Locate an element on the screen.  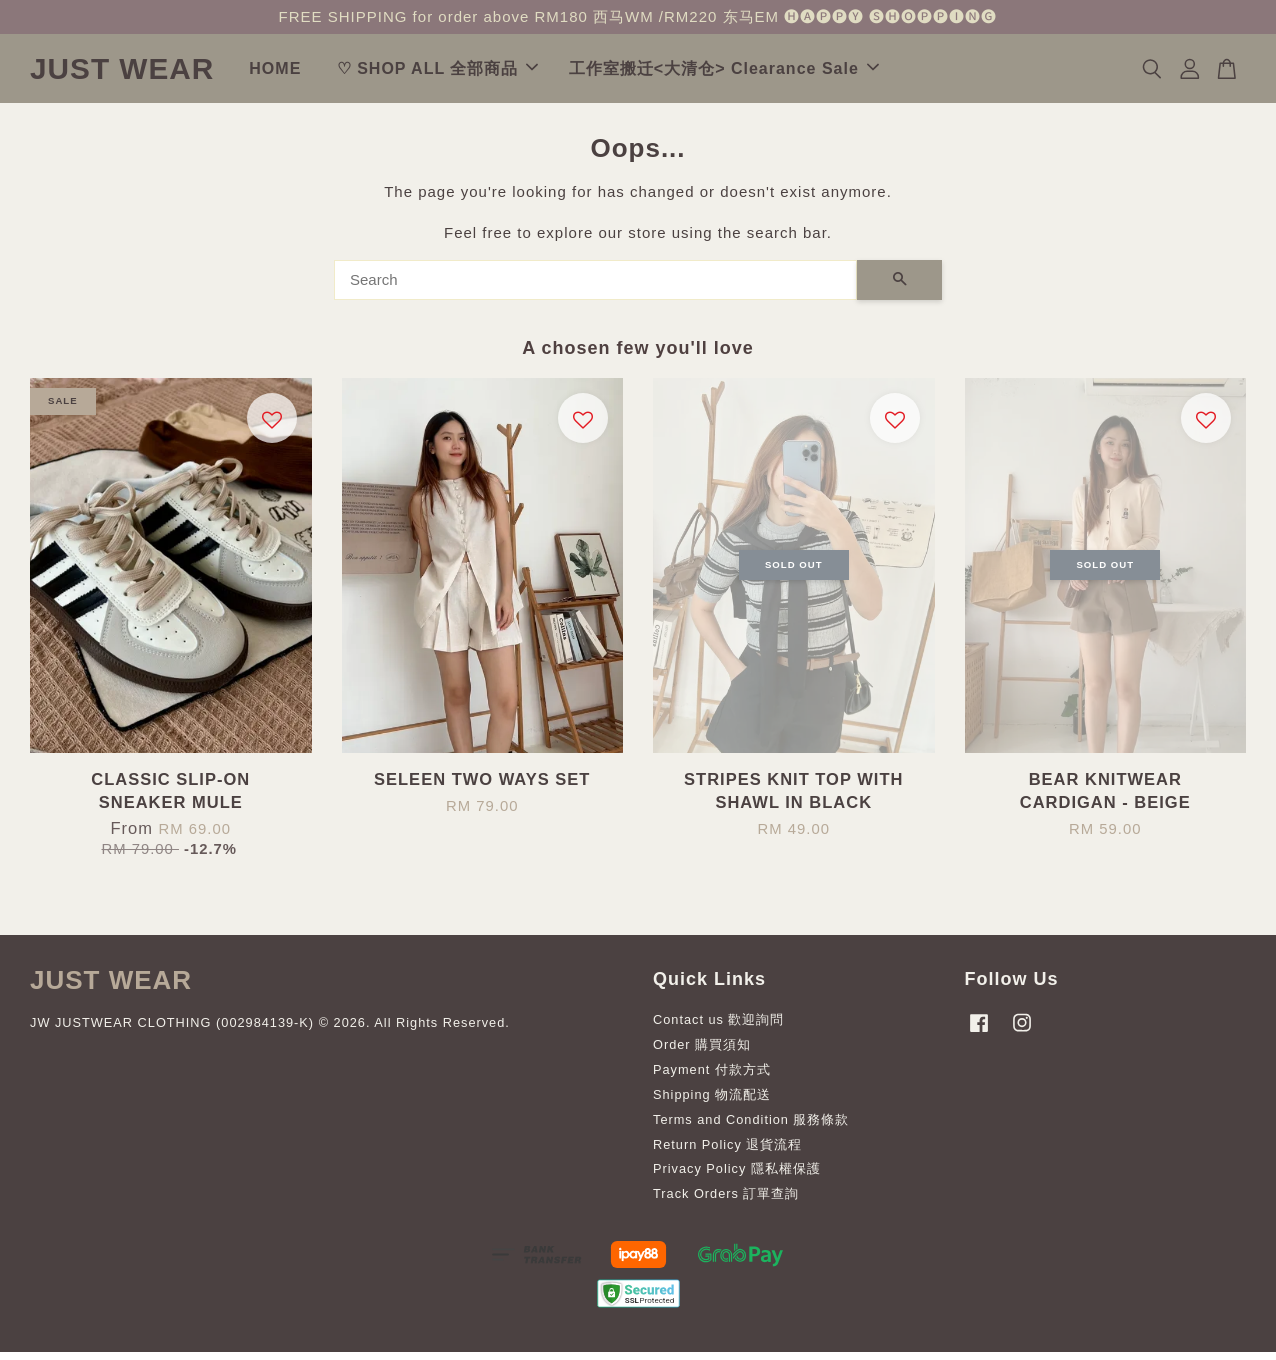
♡ SHOP ALL 全部商品 is located at coordinates (545, 72).